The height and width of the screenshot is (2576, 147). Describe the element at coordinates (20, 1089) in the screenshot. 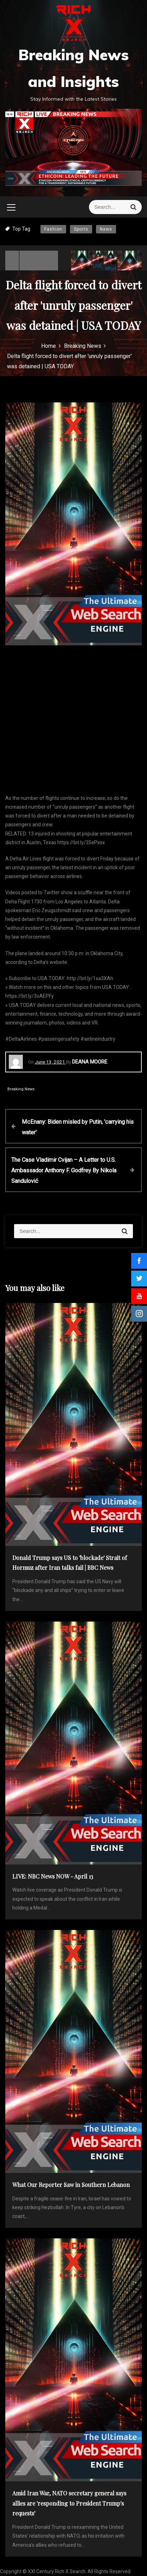

I see `Breaking News` at that location.